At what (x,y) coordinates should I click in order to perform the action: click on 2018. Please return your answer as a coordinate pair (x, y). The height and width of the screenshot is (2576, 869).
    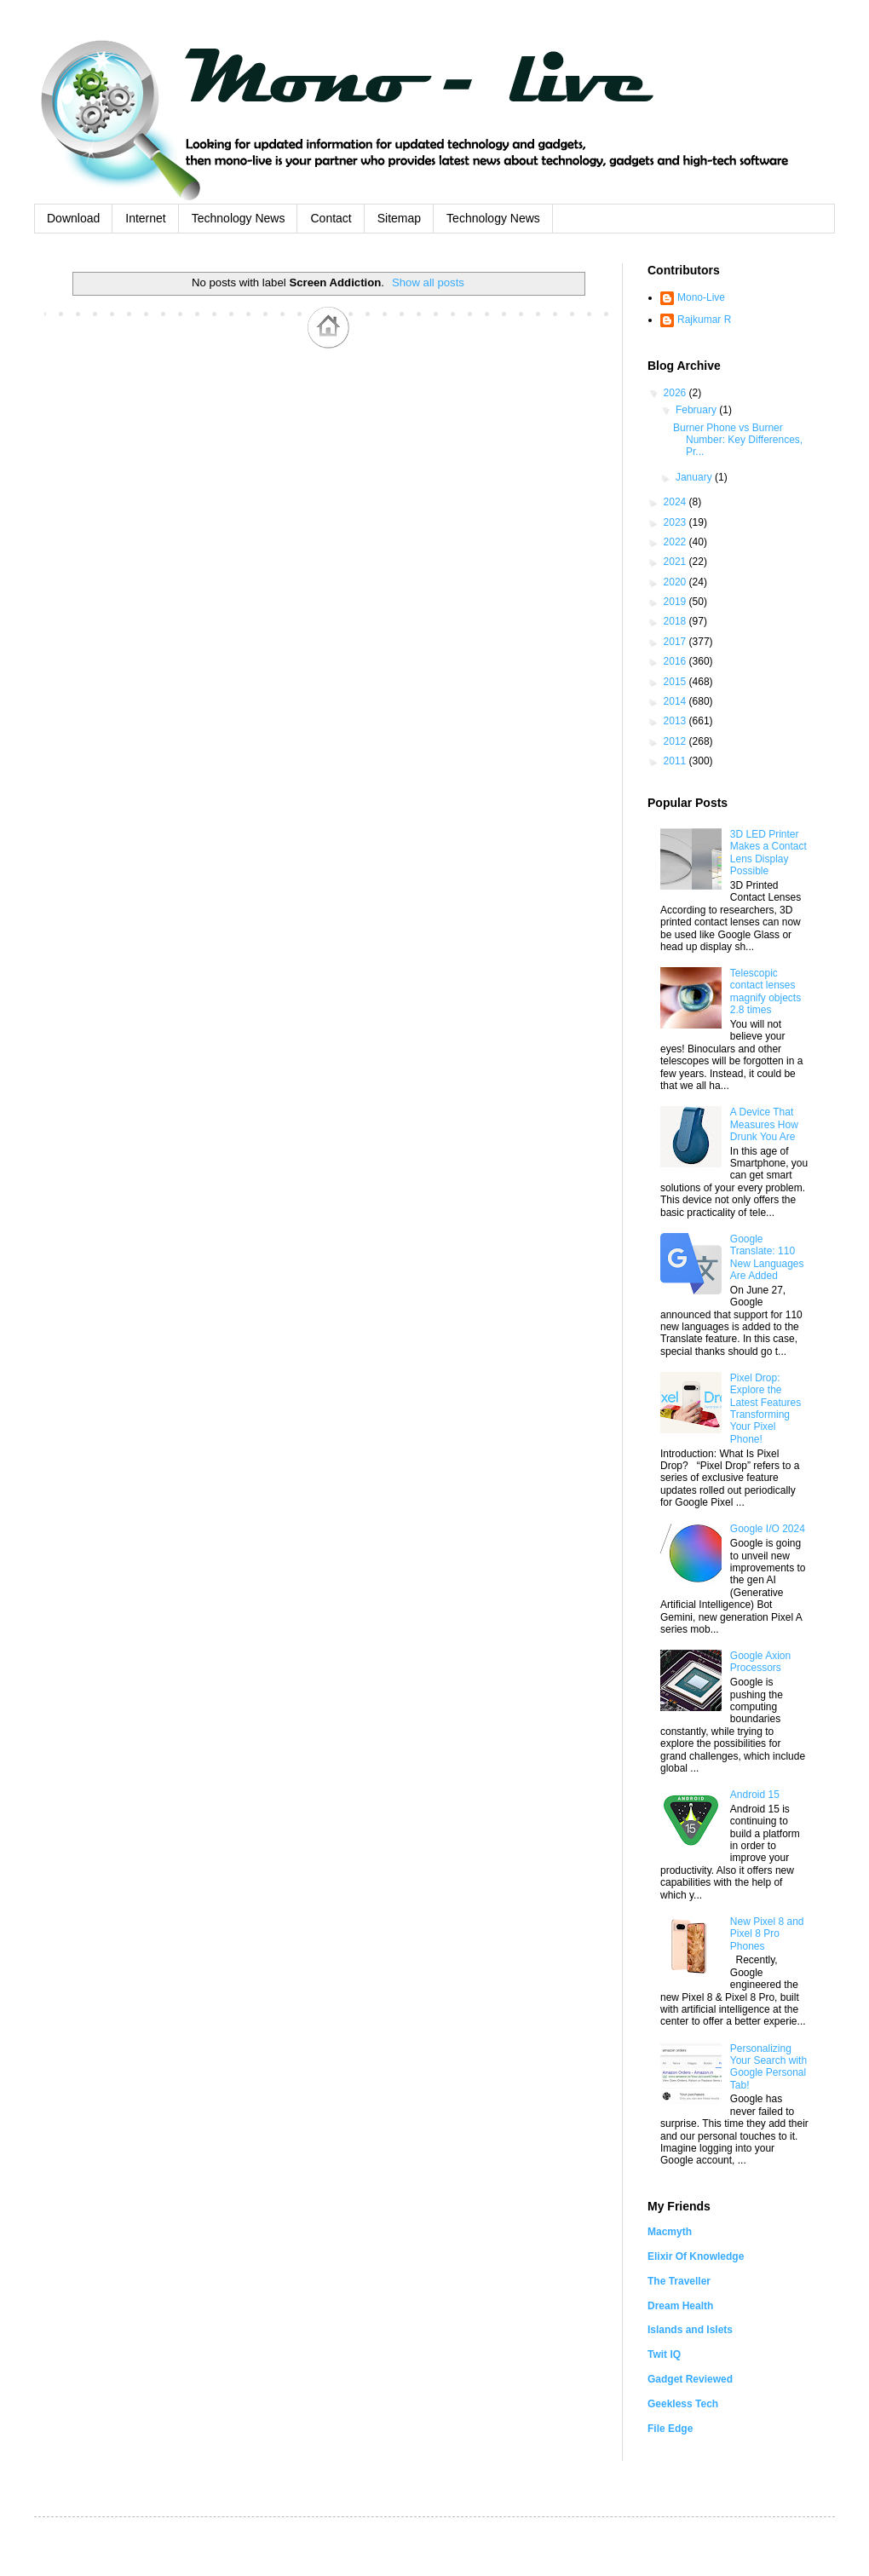
    Looking at the image, I should click on (676, 621).